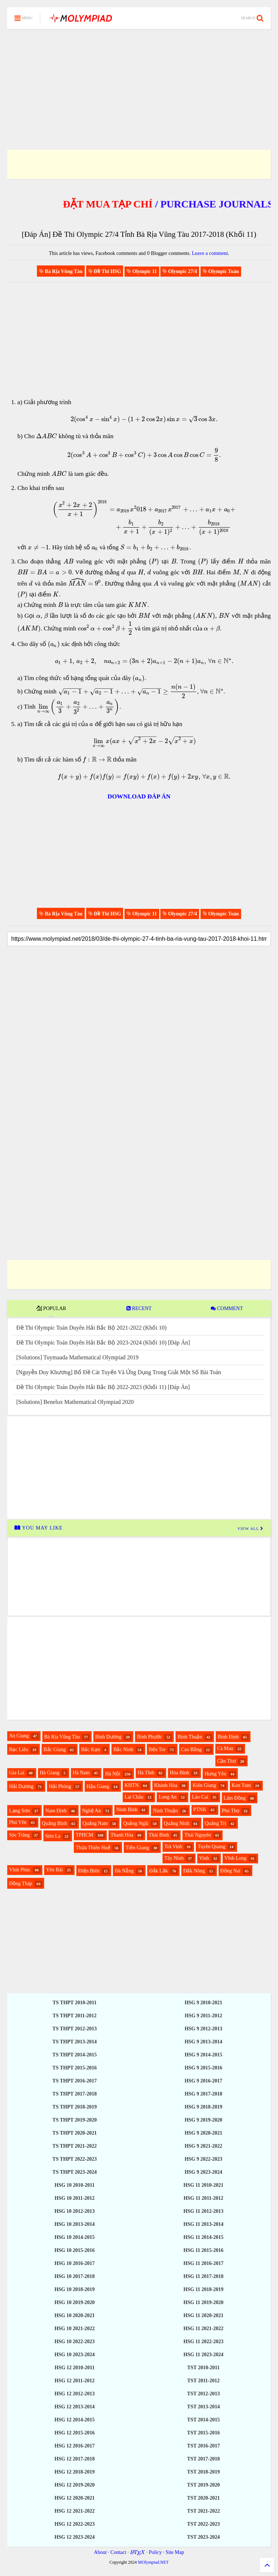  What do you see at coordinates (203, 2433) in the screenshot?
I see `TST 2015-2016` at bounding box center [203, 2433].